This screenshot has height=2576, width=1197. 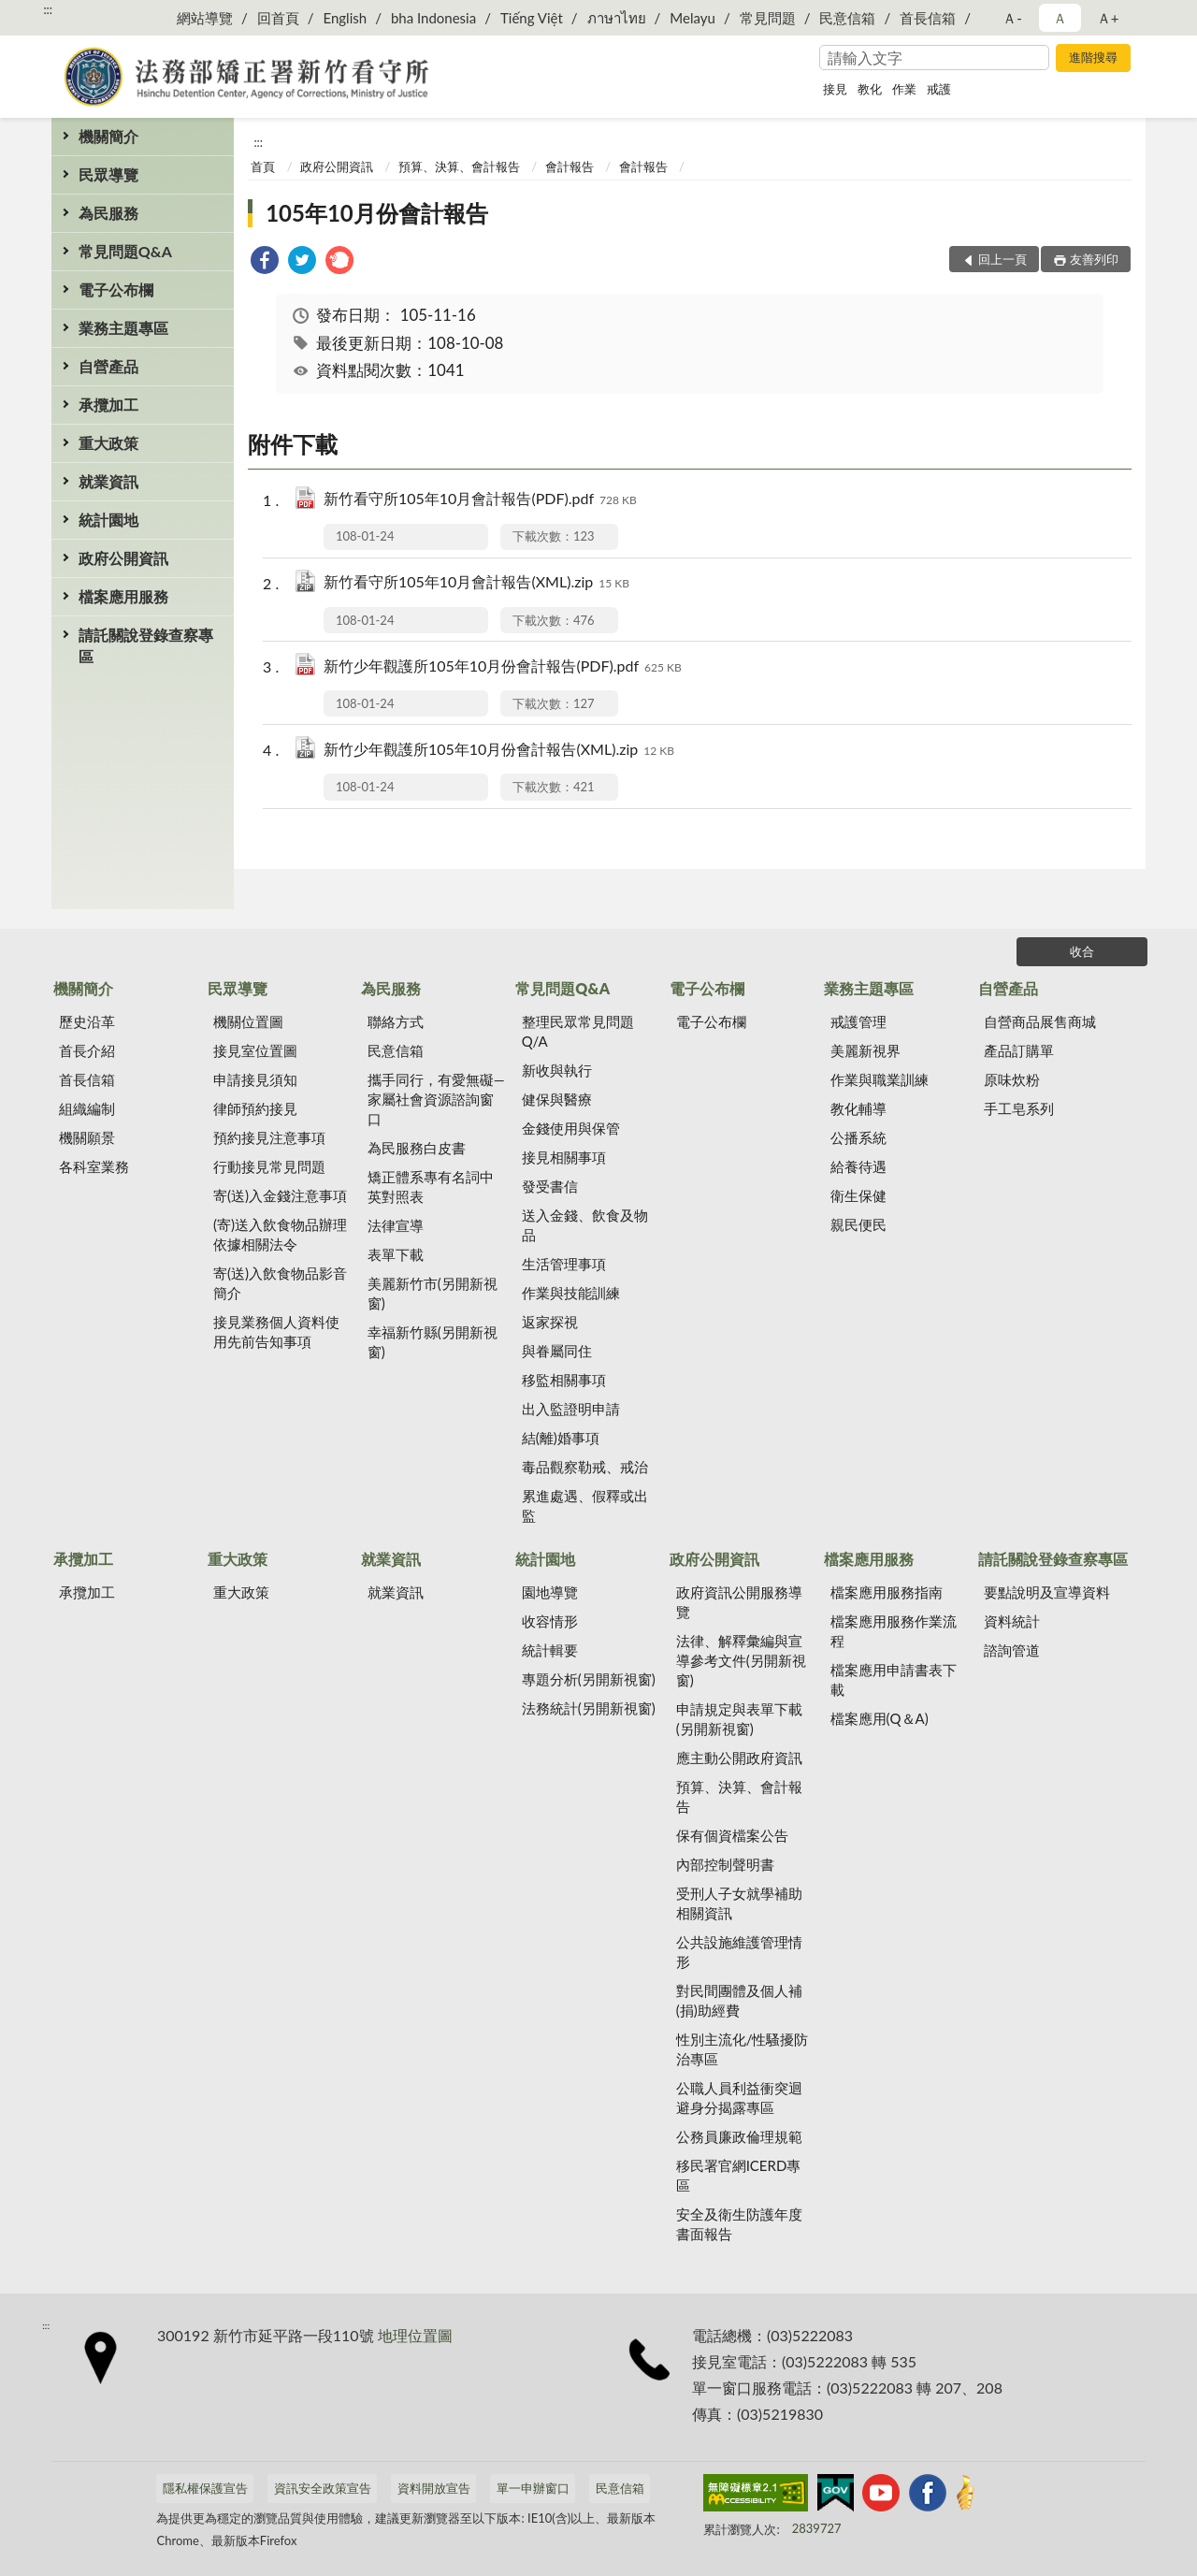 What do you see at coordinates (732, 1835) in the screenshot?
I see `保有個資檔案公告` at bounding box center [732, 1835].